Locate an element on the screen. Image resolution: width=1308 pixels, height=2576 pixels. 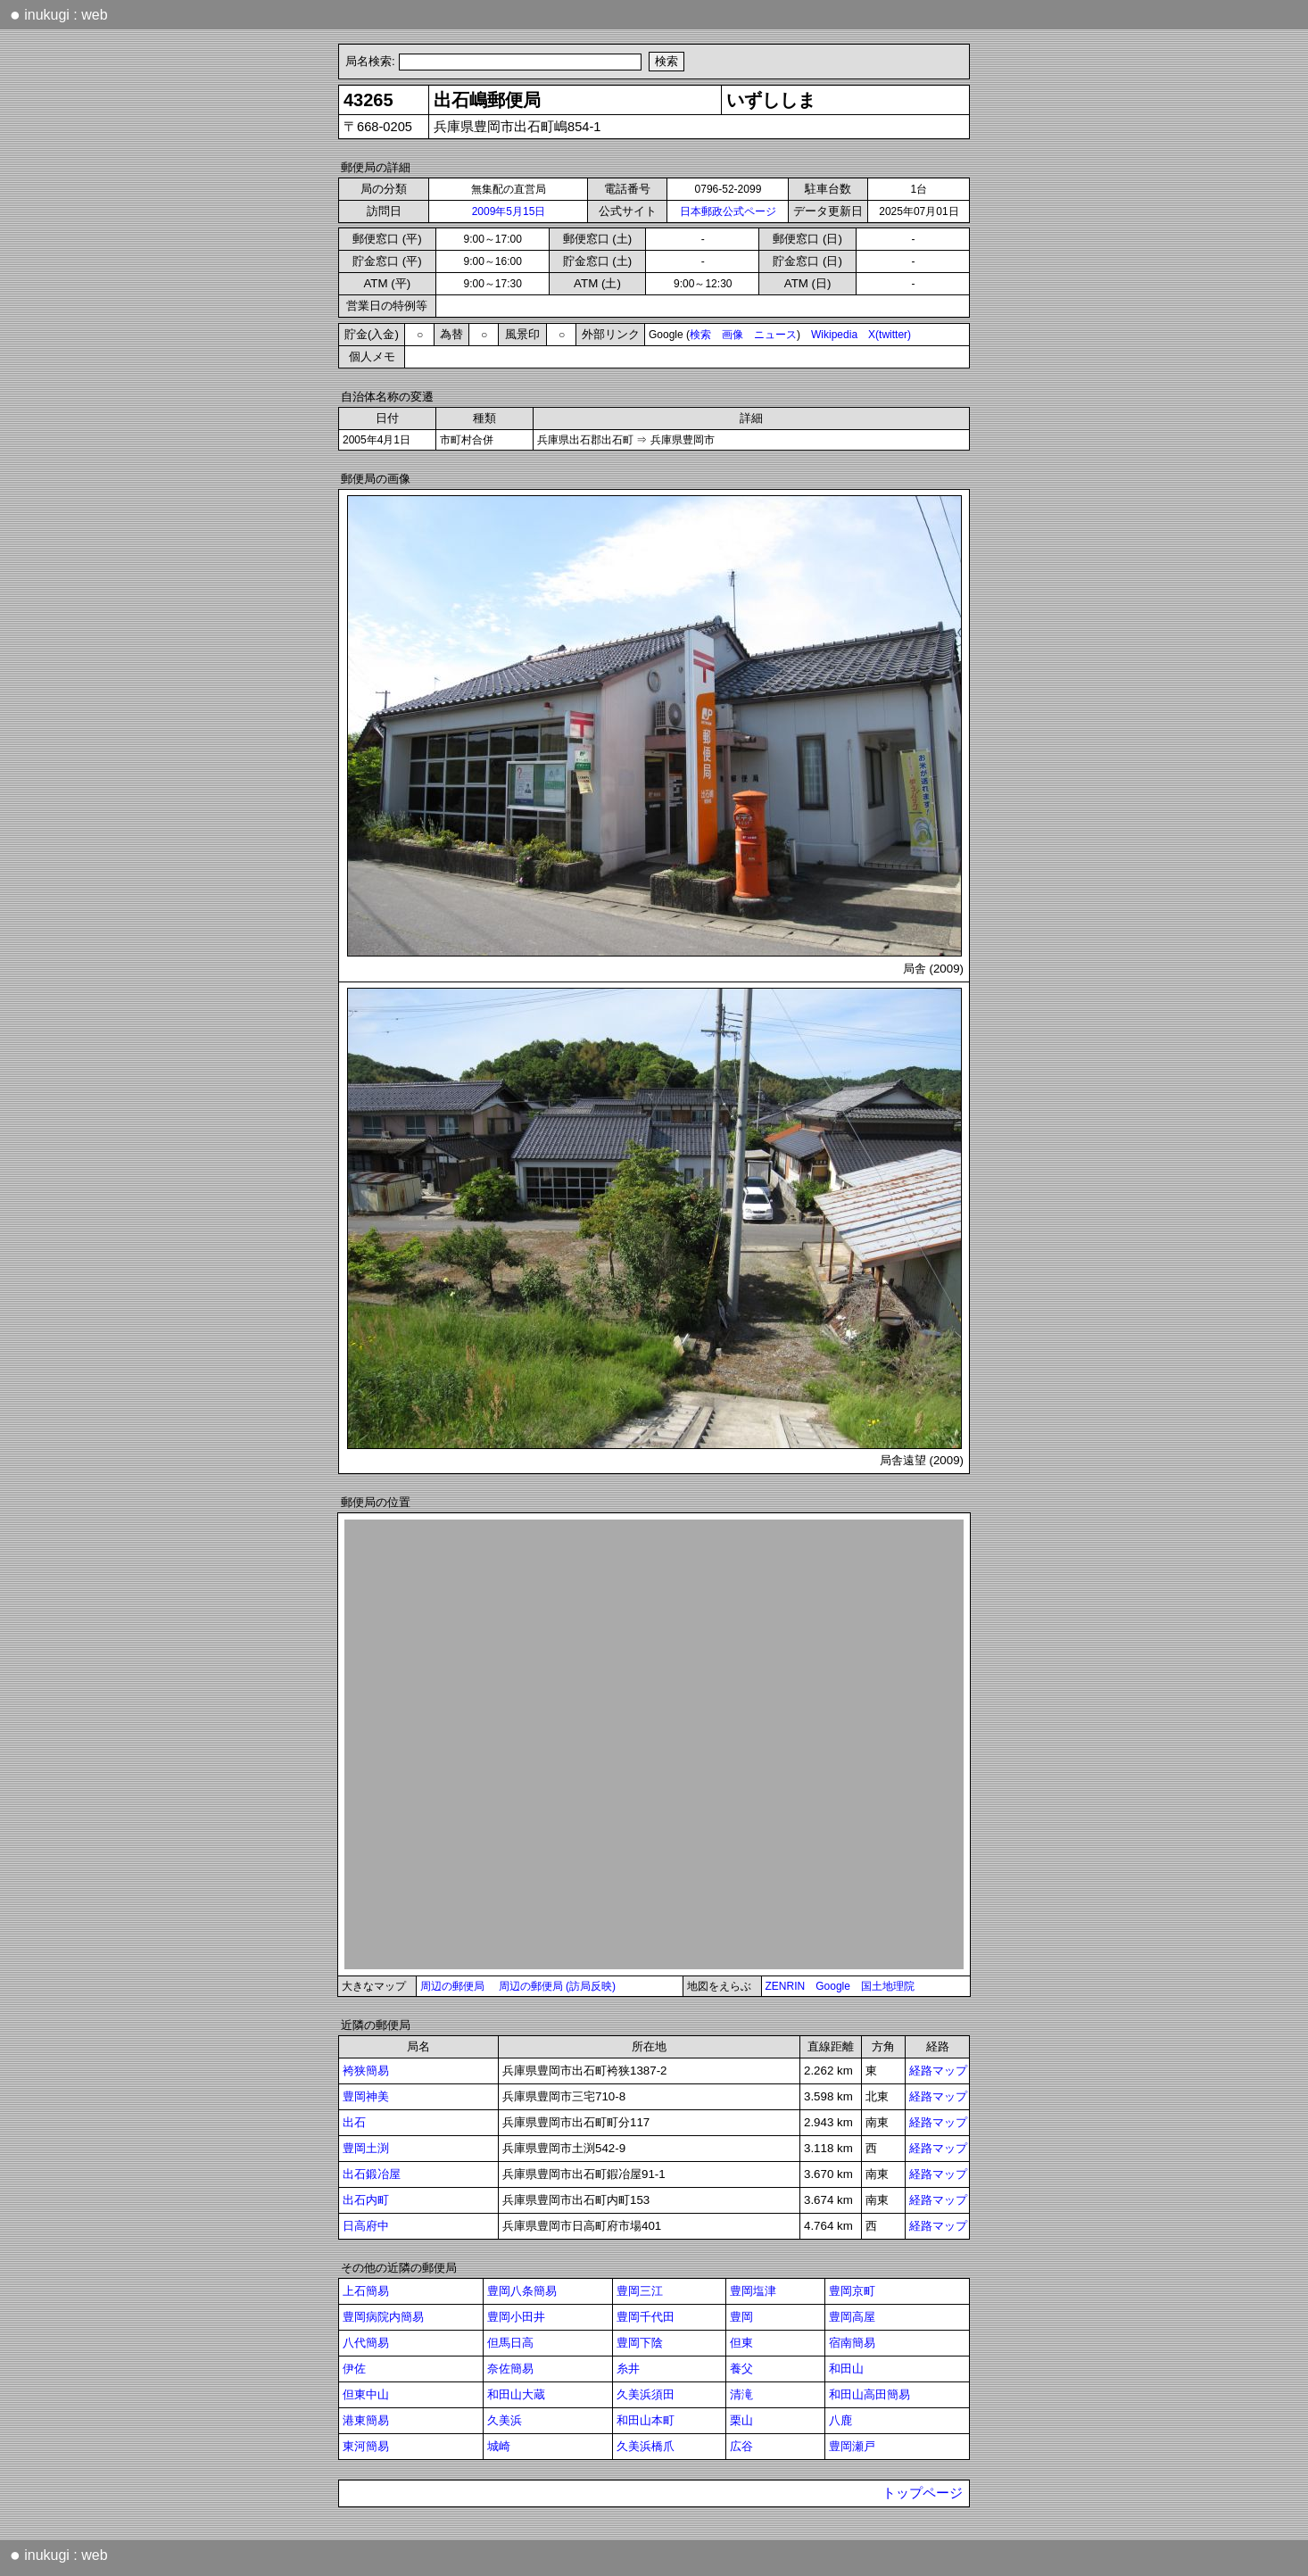
久美浜 is located at coordinates (504, 2420).